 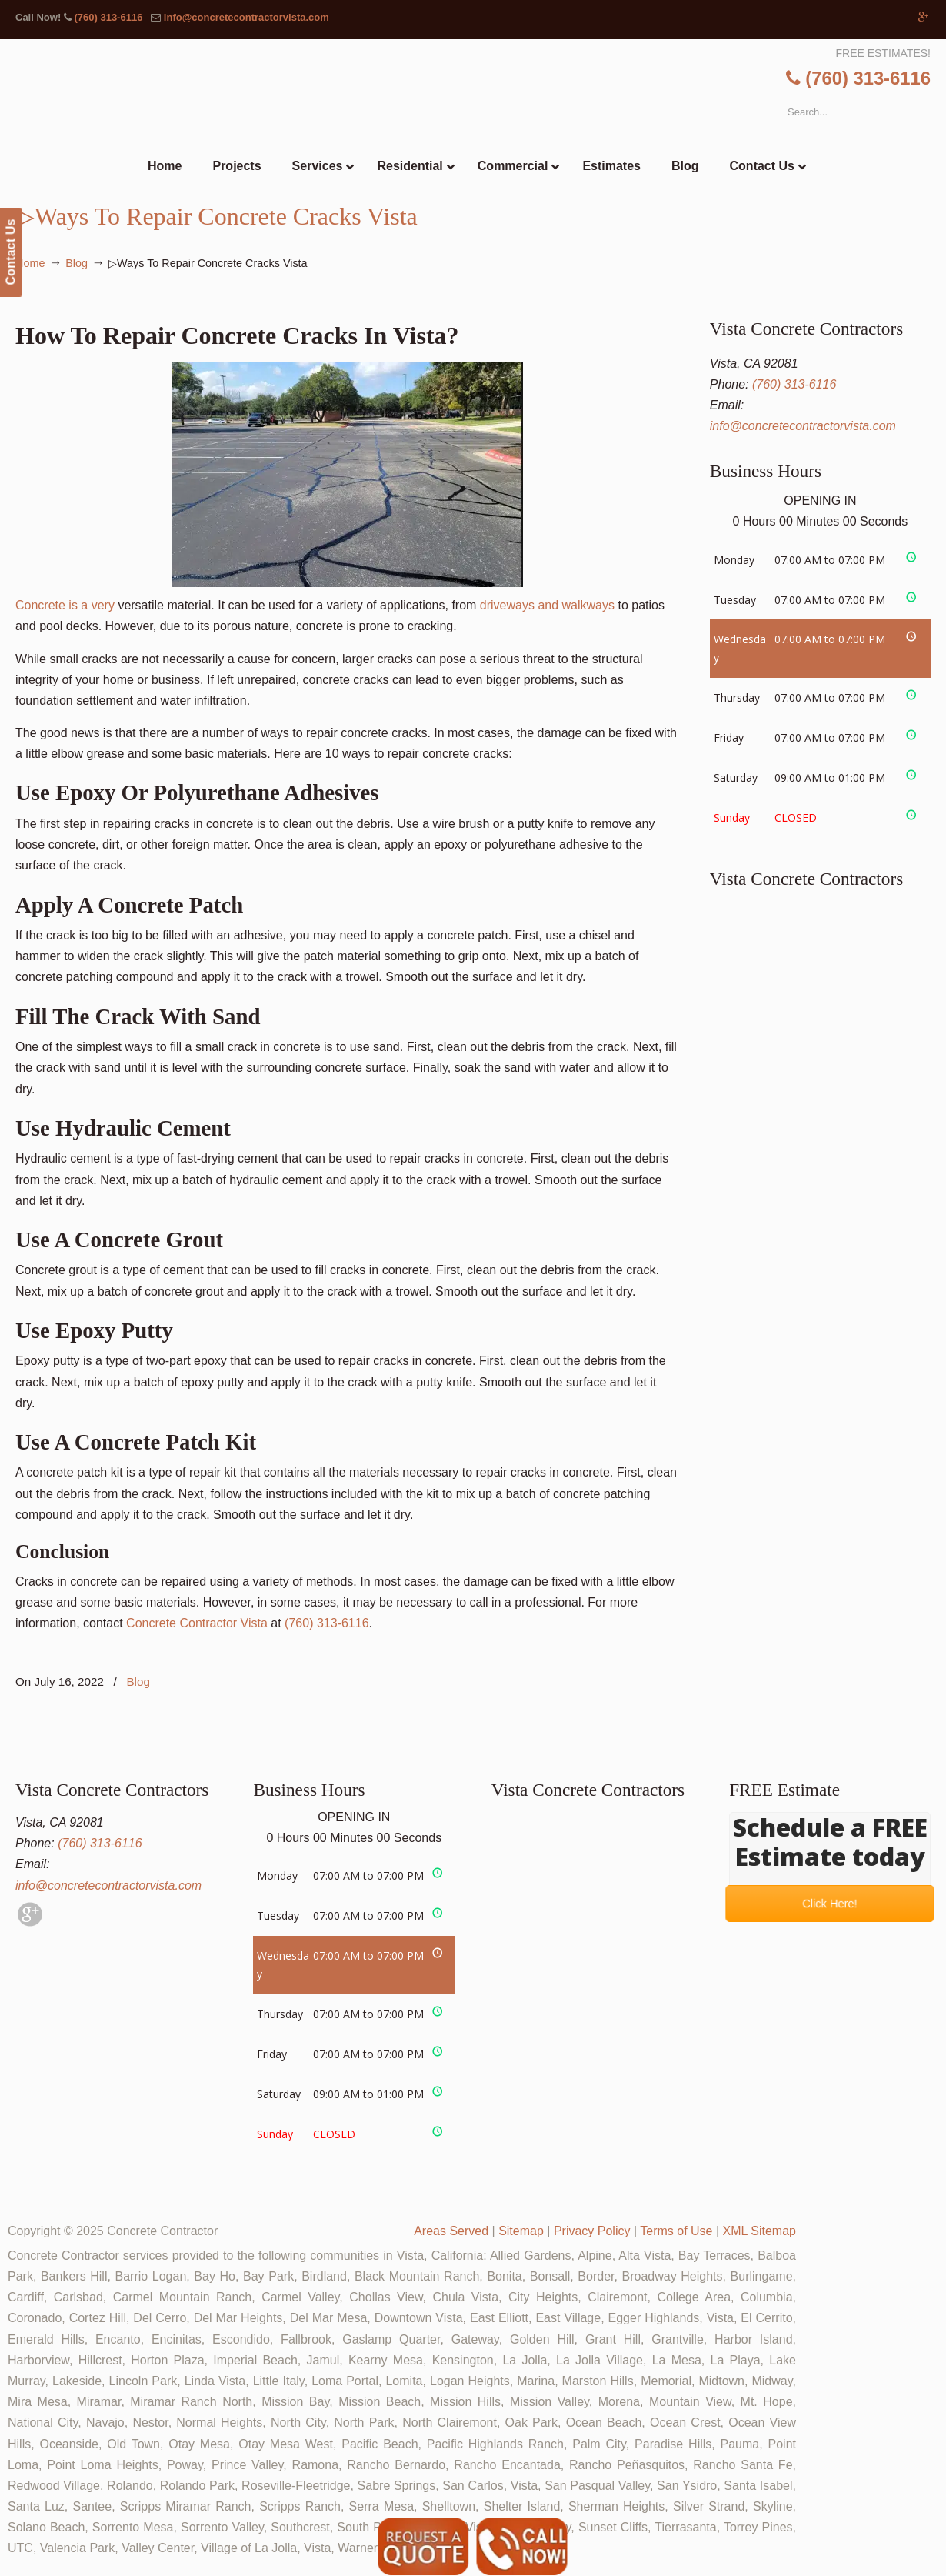 I want to click on Blog, so click(x=76, y=263).